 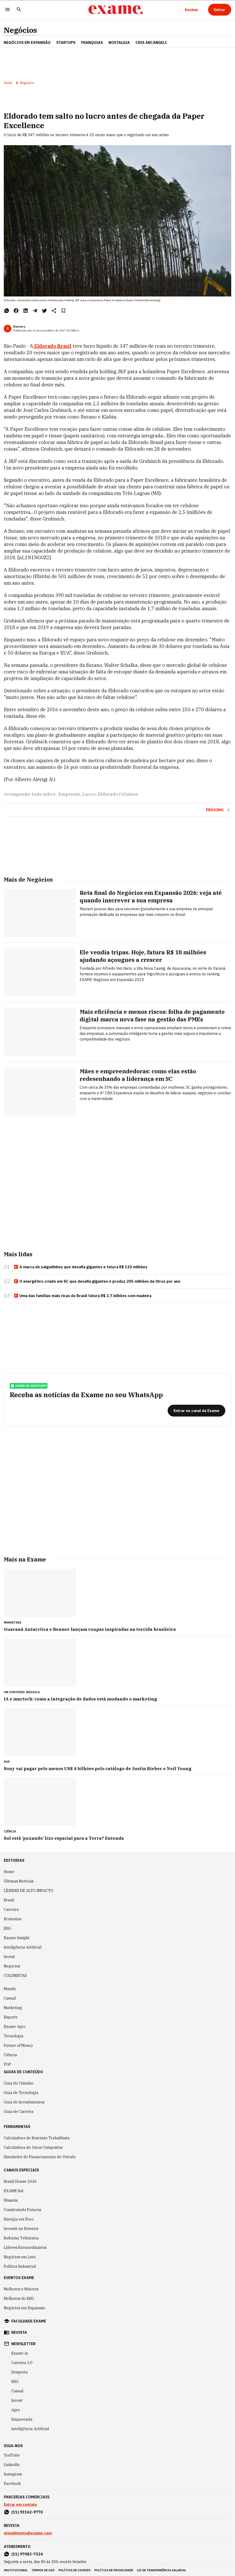 What do you see at coordinates (21, 2289) in the screenshot?
I see `Melhores e Maiores` at bounding box center [21, 2289].